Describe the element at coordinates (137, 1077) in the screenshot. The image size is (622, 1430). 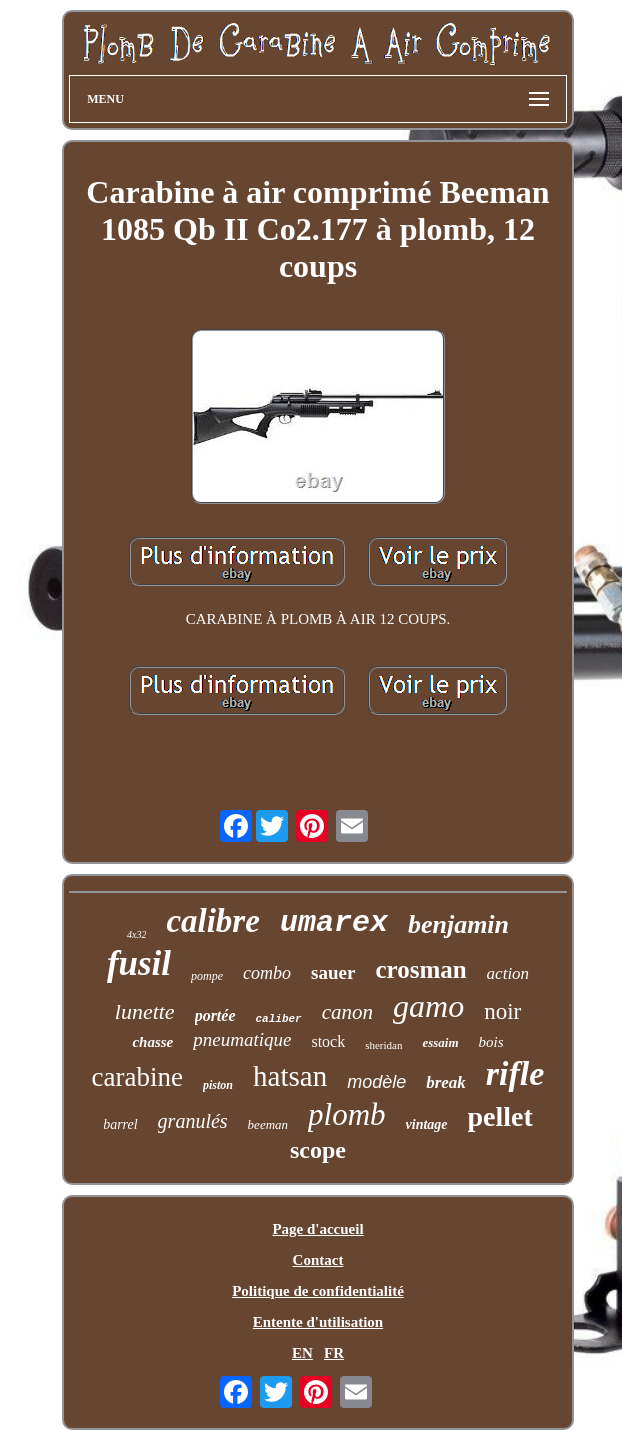
I see `carabine` at that location.